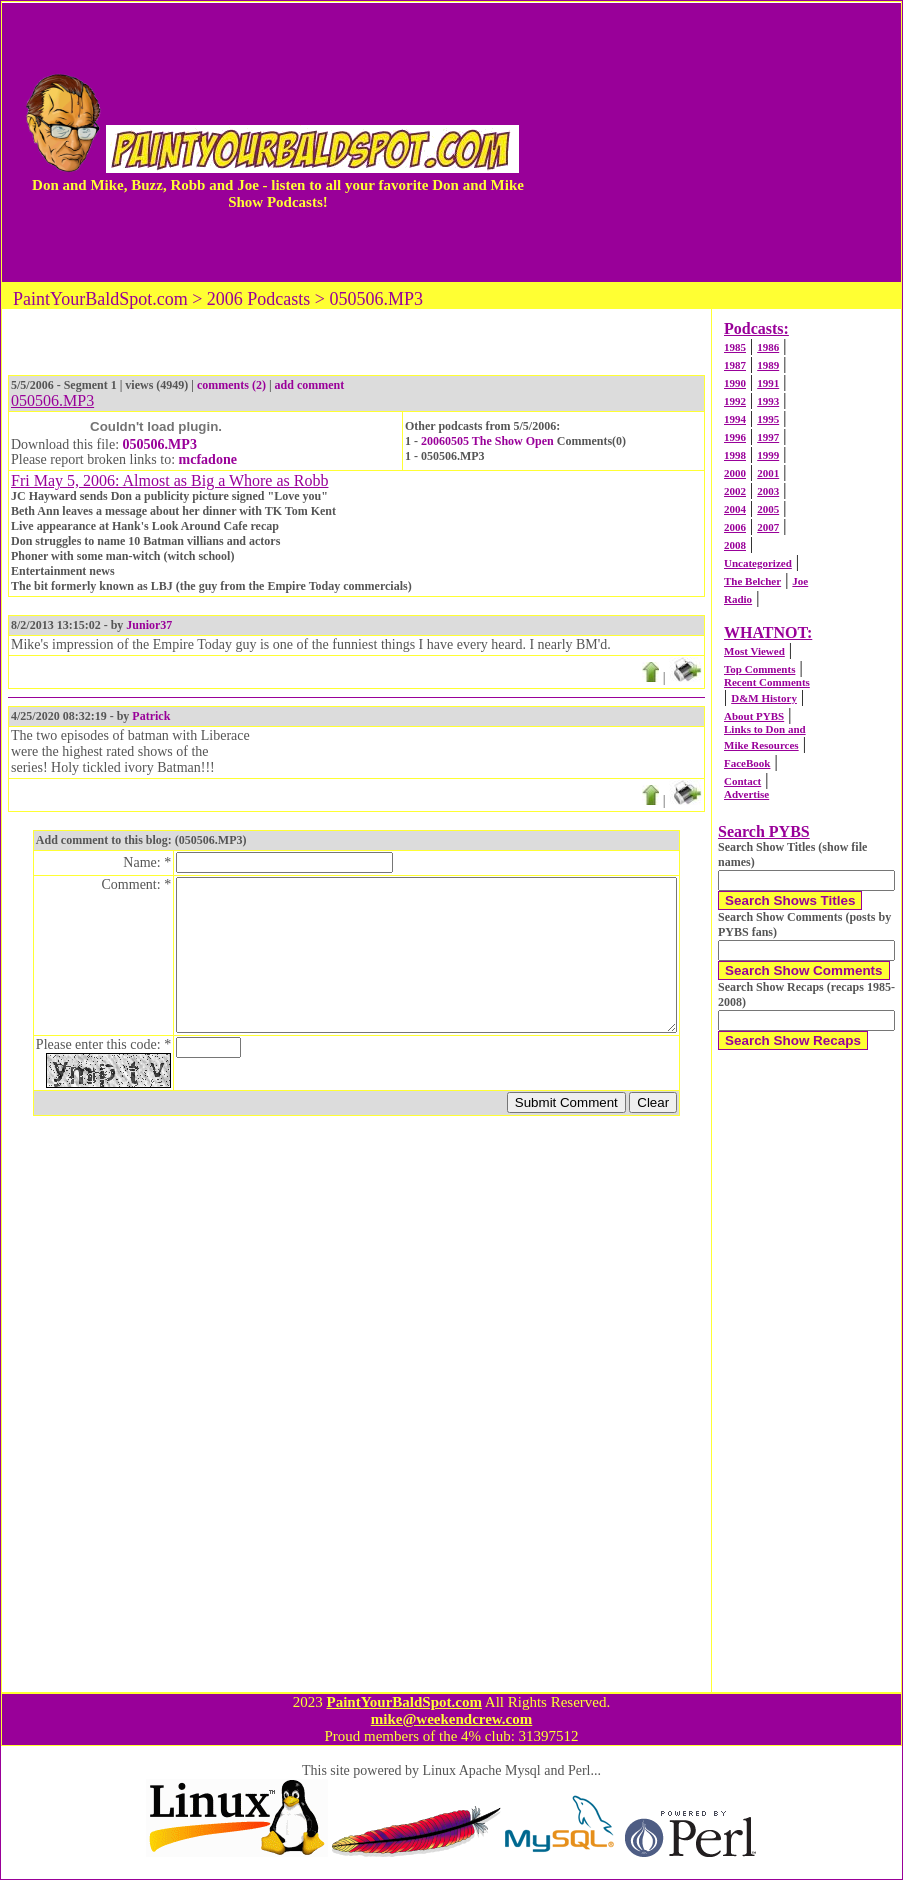 The image size is (903, 1880). Describe the element at coordinates (768, 509) in the screenshot. I see `2005` at that location.